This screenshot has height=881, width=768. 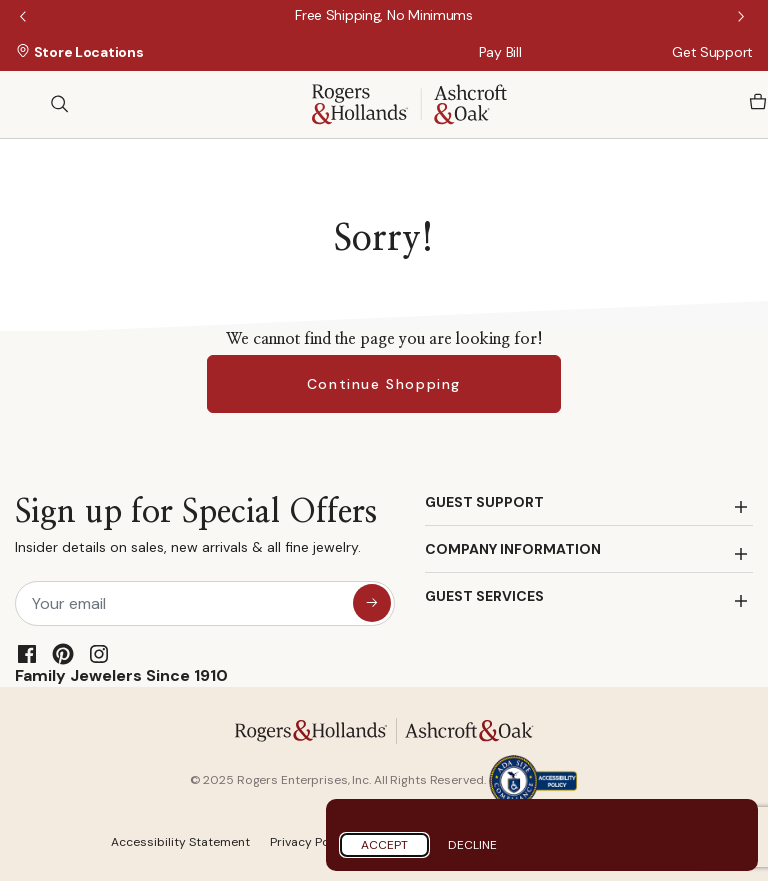 I want to click on Continue Shopping [button], so click(x=384, y=384).